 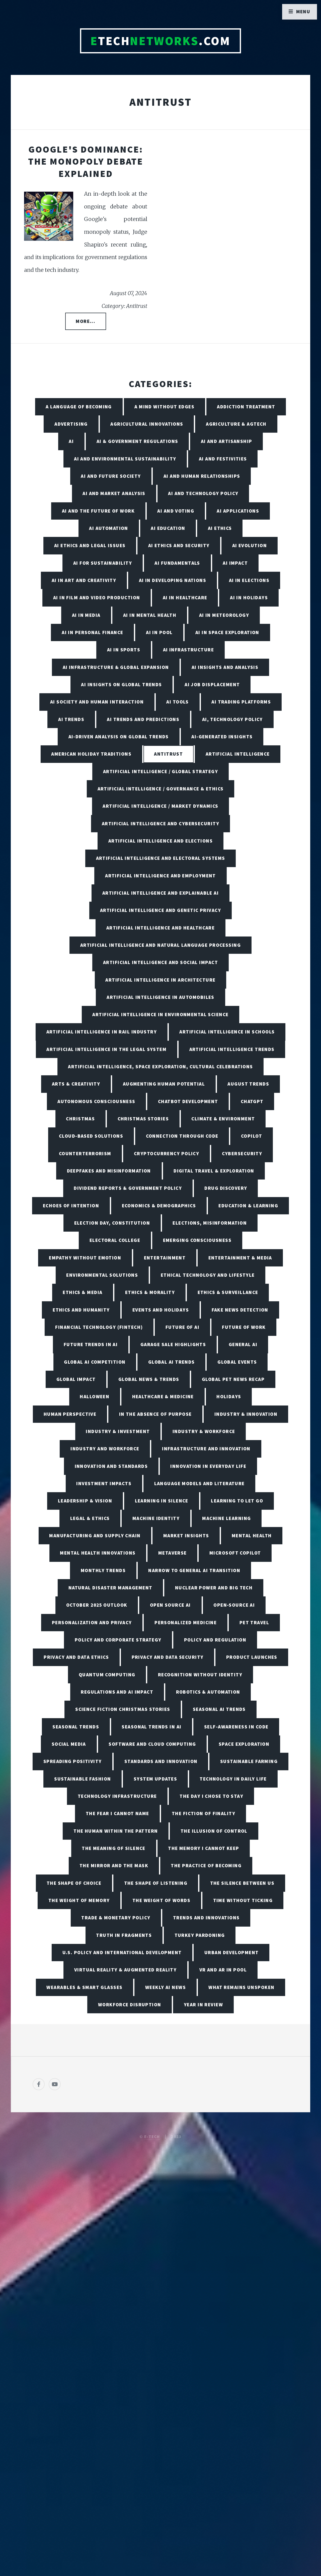 What do you see at coordinates (226, 1518) in the screenshot?
I see `Machine Learning` at bounding box center [226, 1518].